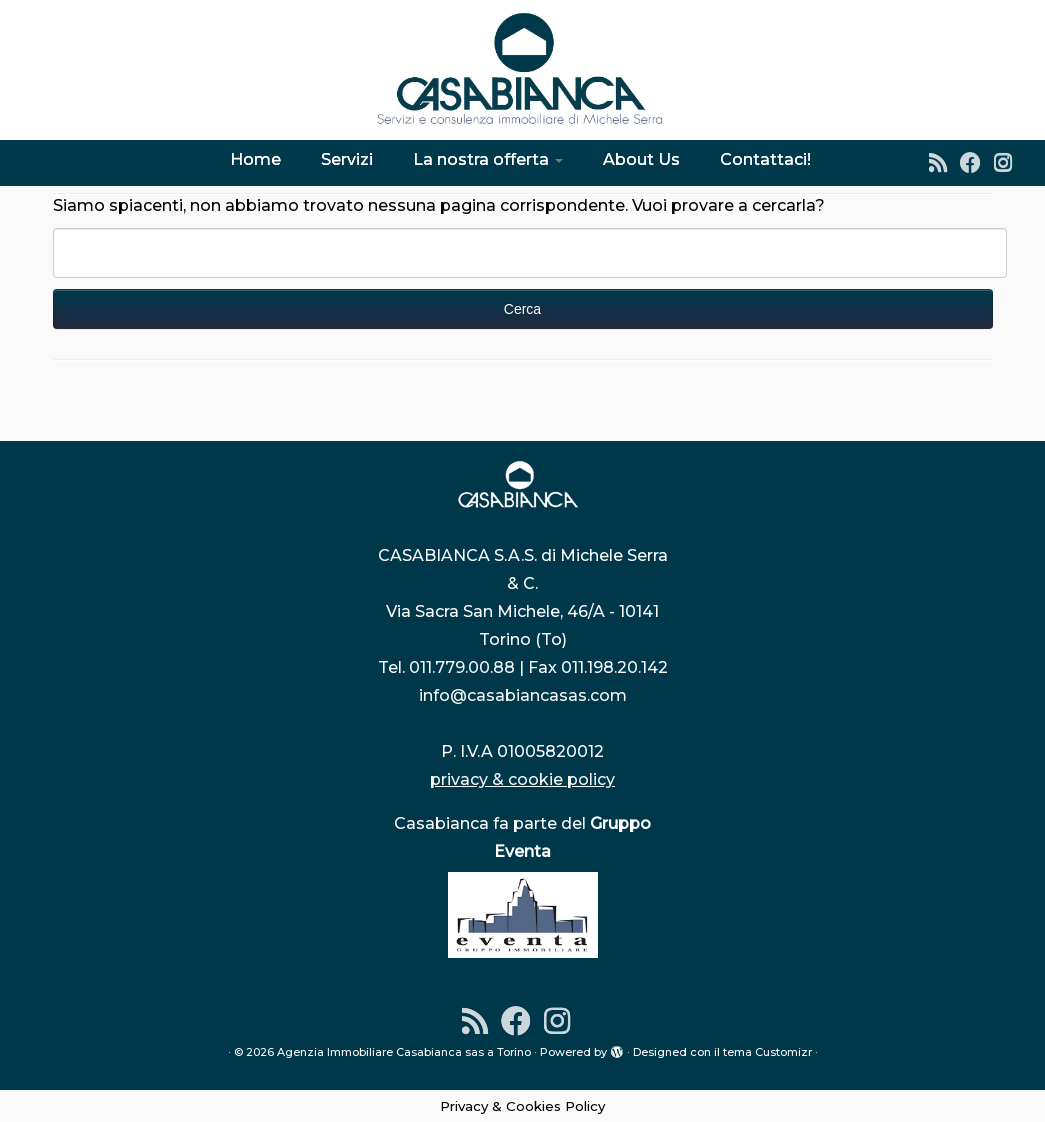  What do you see at coordinates (255, 159) in the screenshot?
I see `Home` at bounding box center [255, 159].